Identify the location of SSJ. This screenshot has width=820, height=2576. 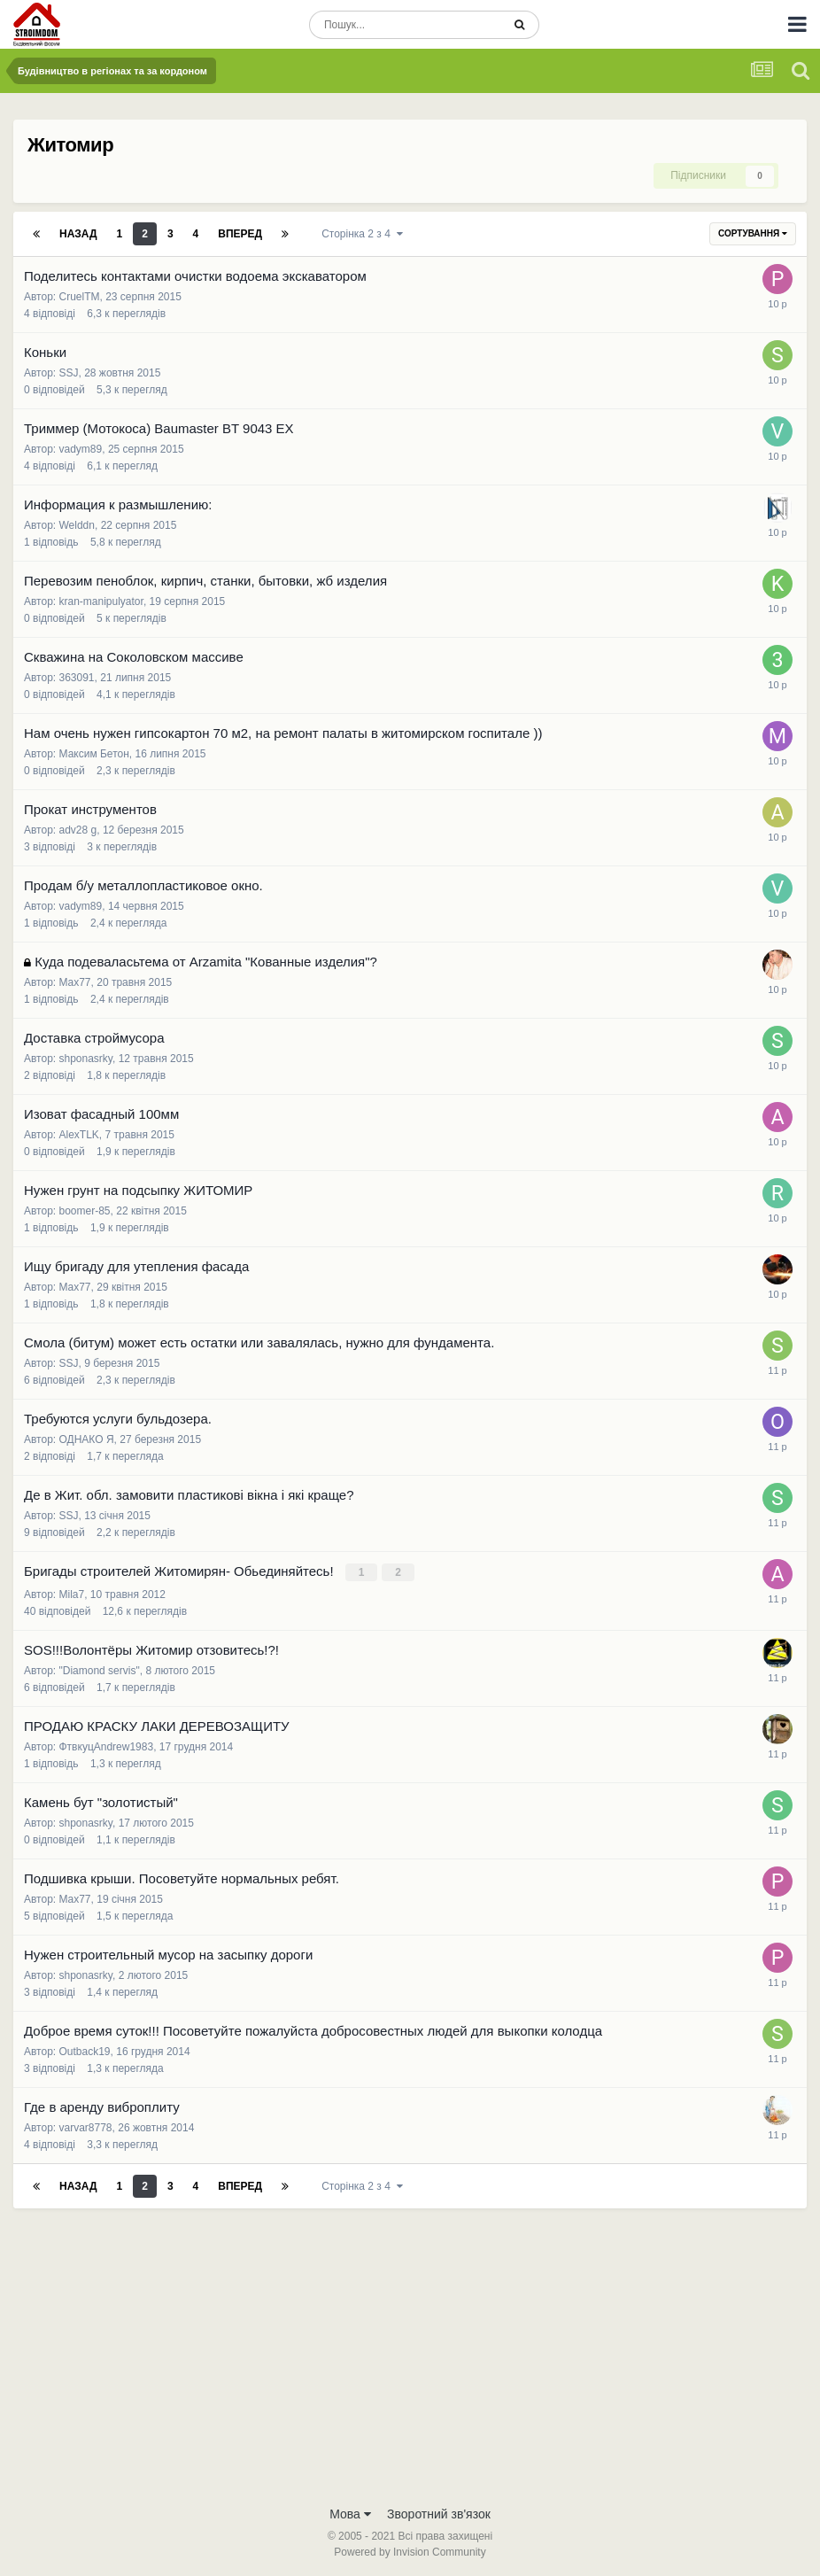
(69, 373).